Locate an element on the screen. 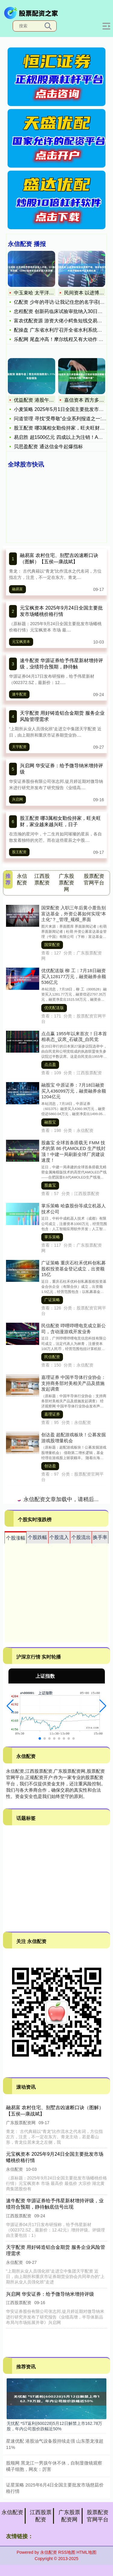 The width and height of the screenshot is (113, 2576). 民信配资 is located at coordinates (52, 1357).